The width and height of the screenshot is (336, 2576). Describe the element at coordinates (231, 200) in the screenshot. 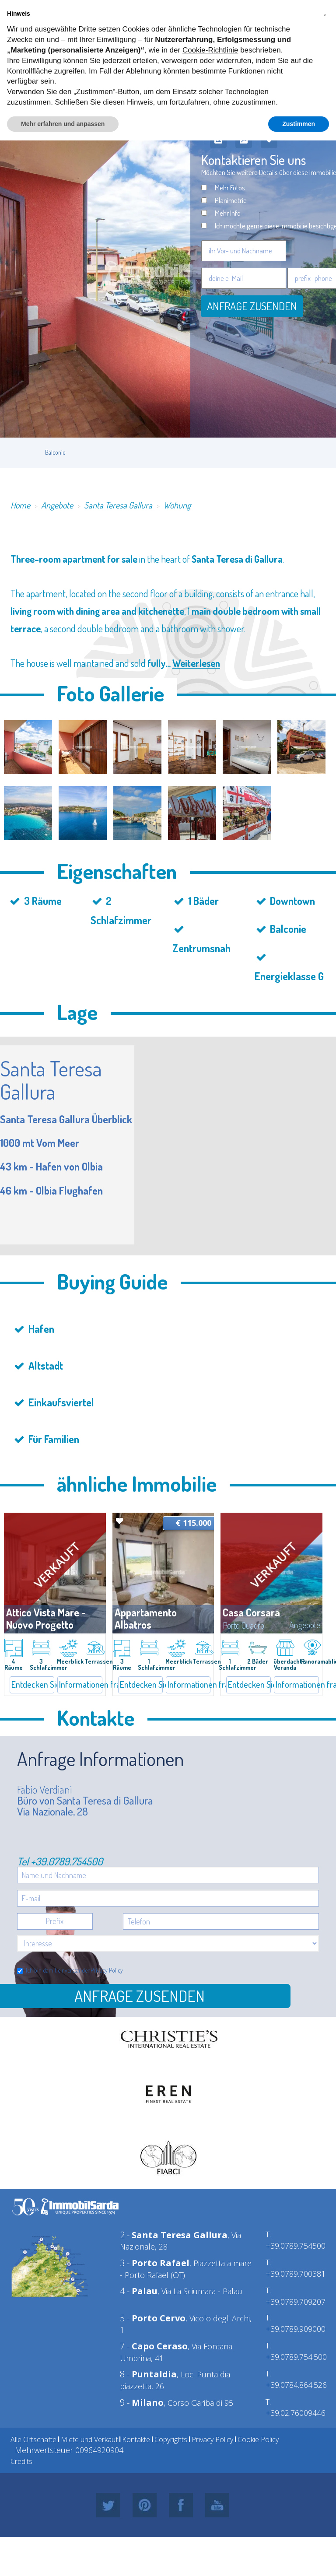

I see `Planimetrie` at that location.